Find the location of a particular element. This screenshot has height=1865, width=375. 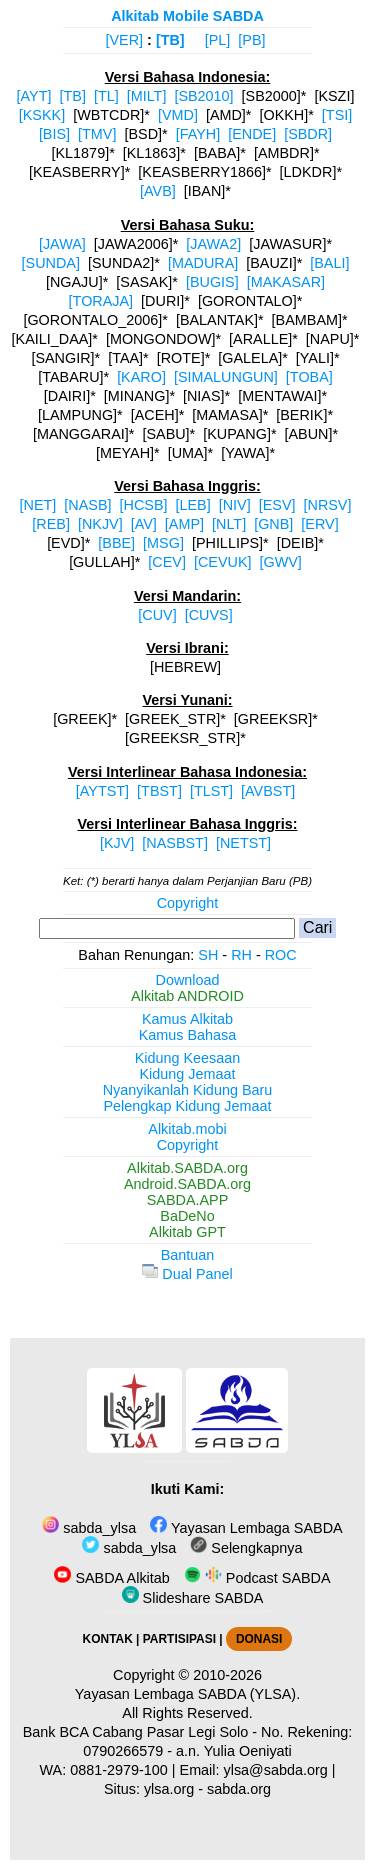

0881-2979-100 is located at coordinates (119, 1770).